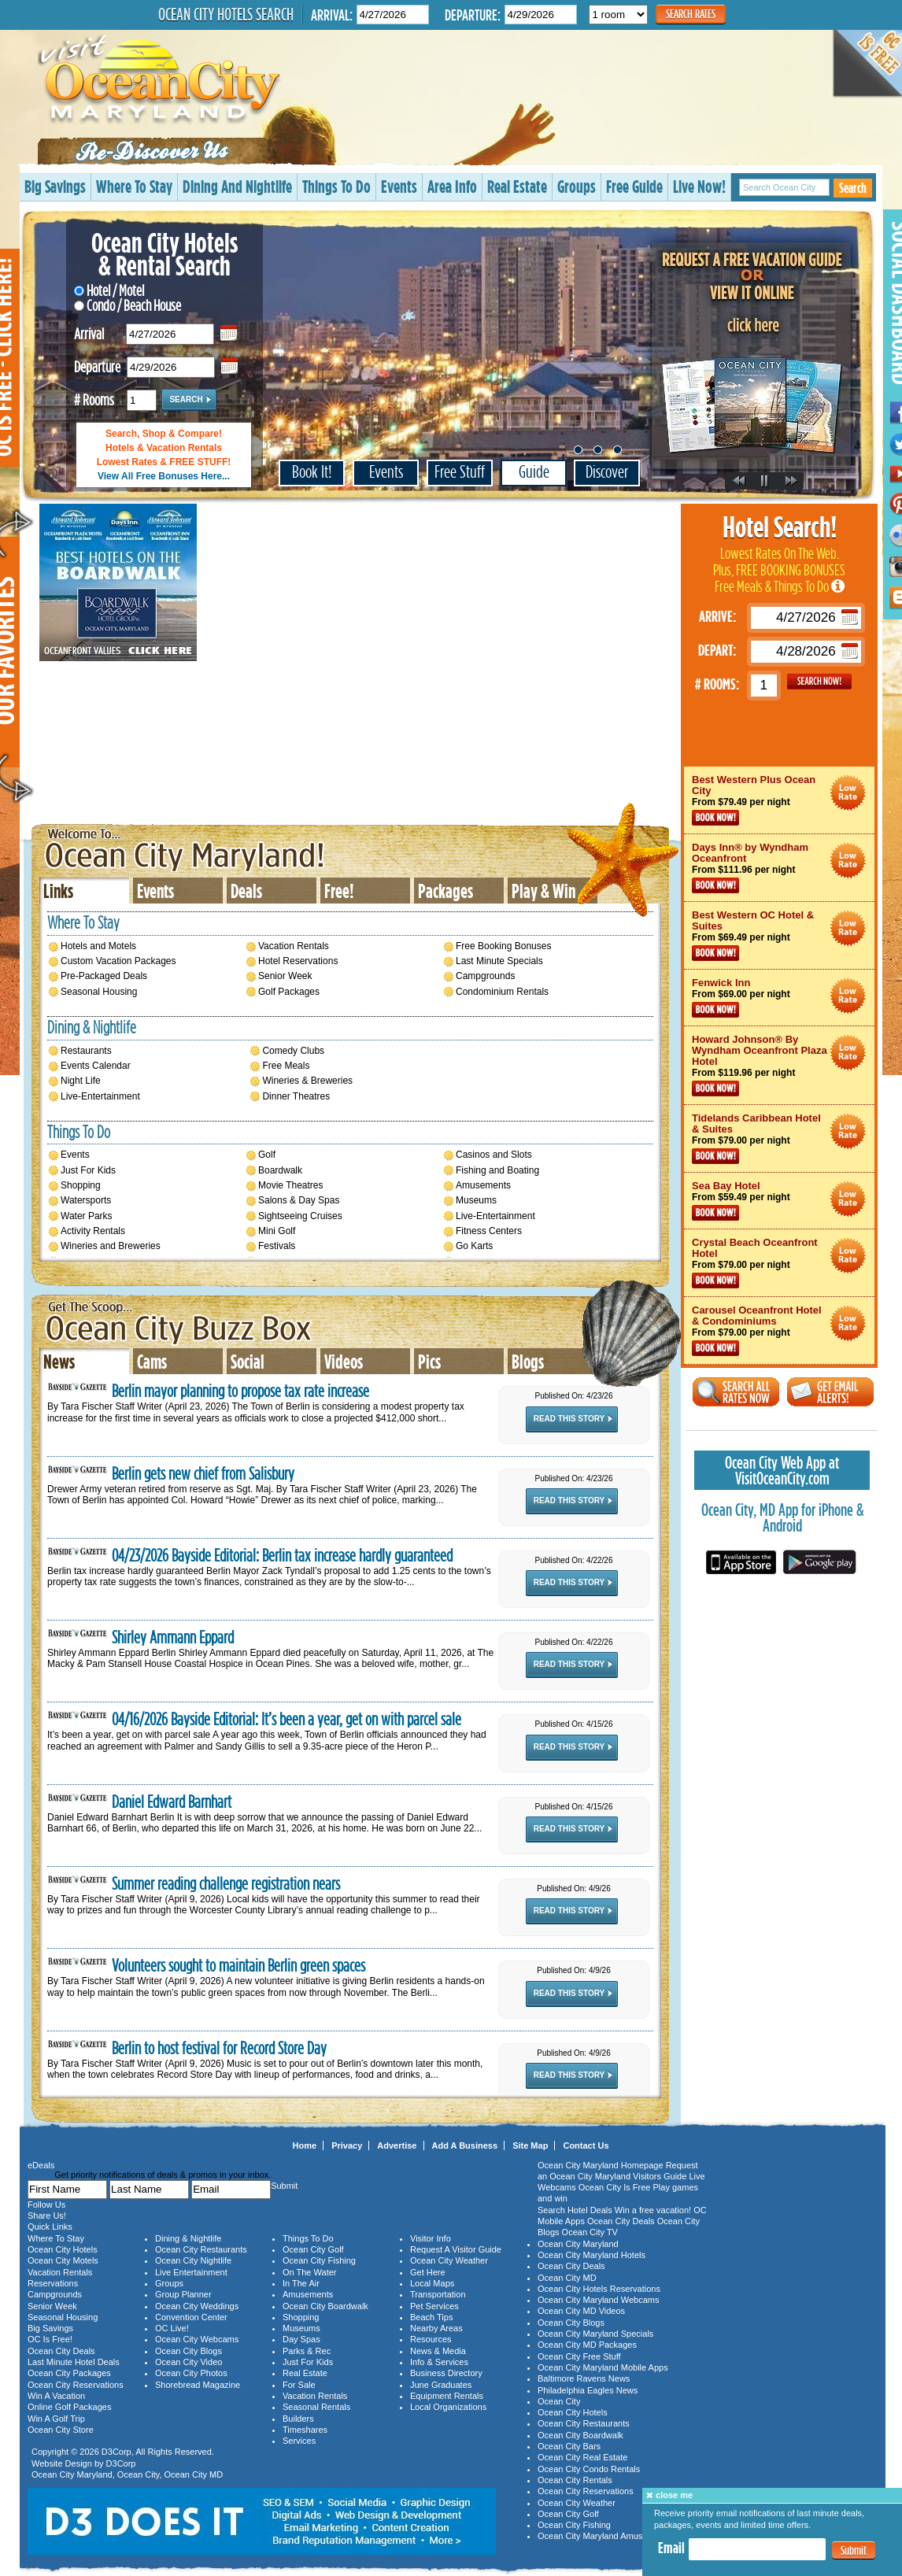  What do you see at coordinates (276, 1245) in the screenshot?
I see `Festivals` at bounding box center [276, 1245].